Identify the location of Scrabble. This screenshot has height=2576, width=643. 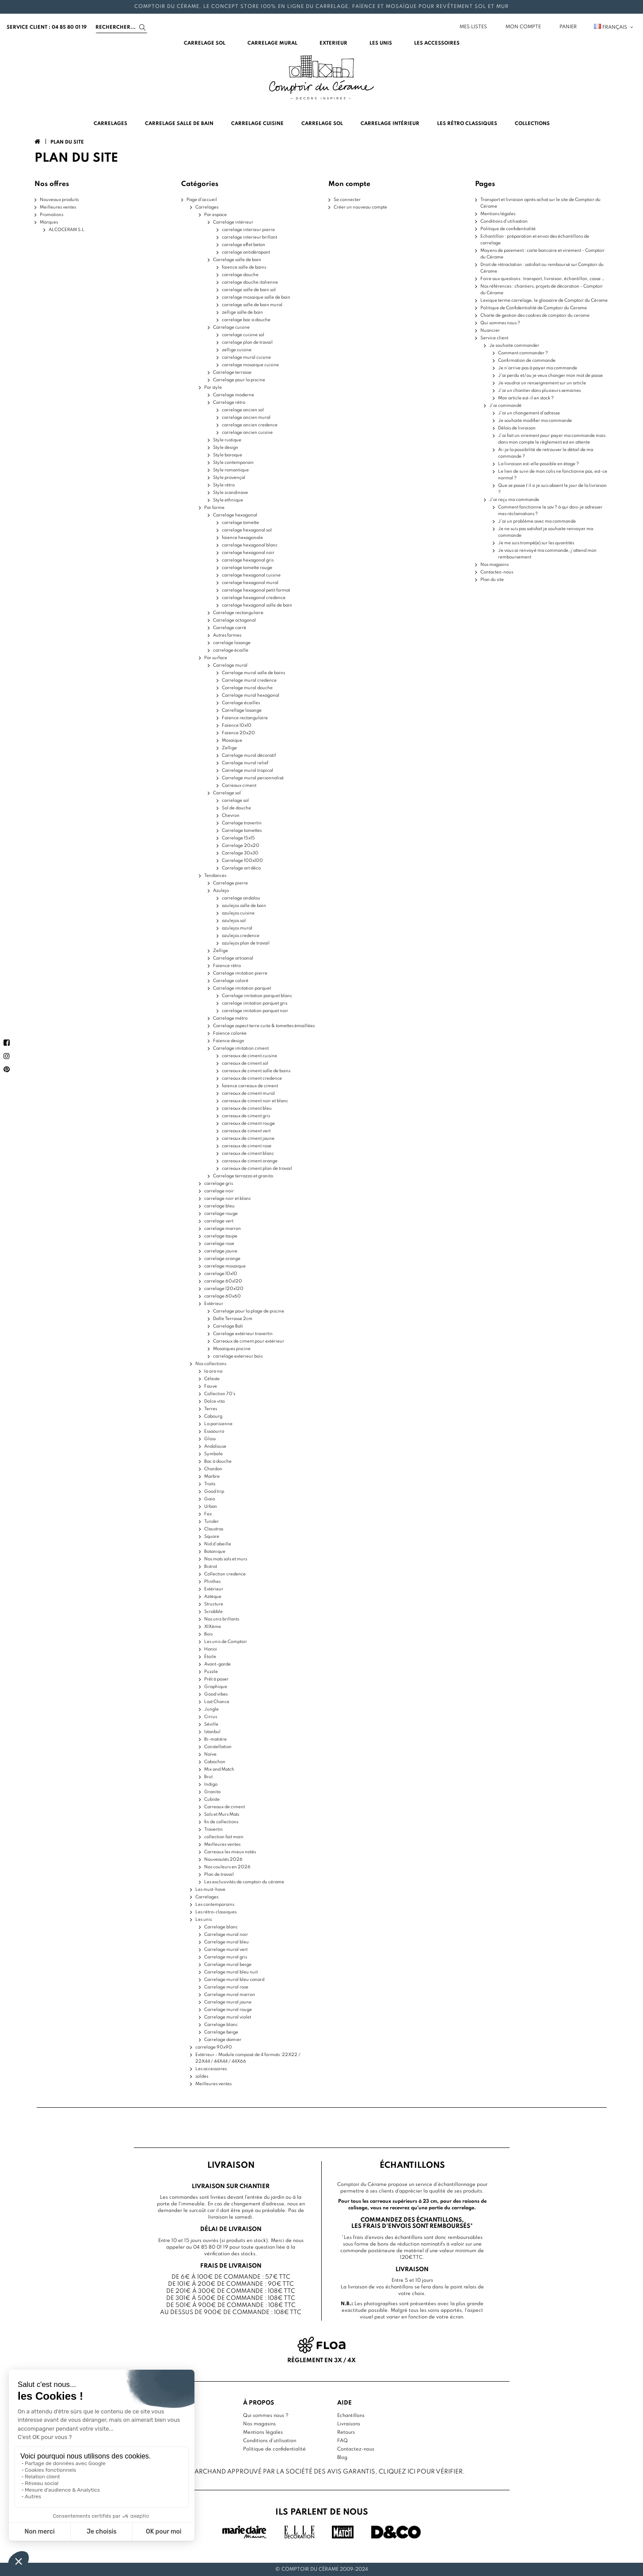
(213, 1611).